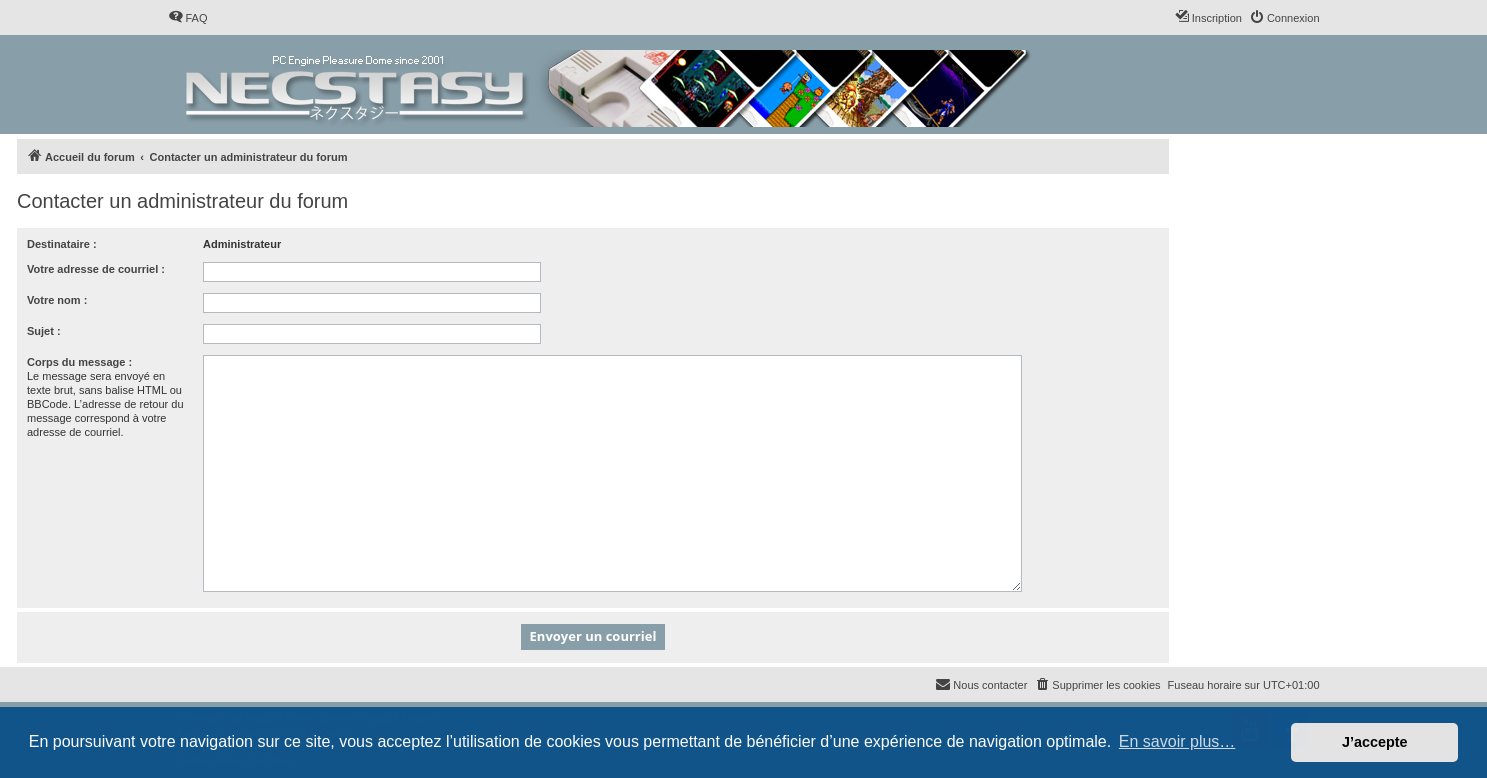  I want to click on Sujet :, so click(44, 331).